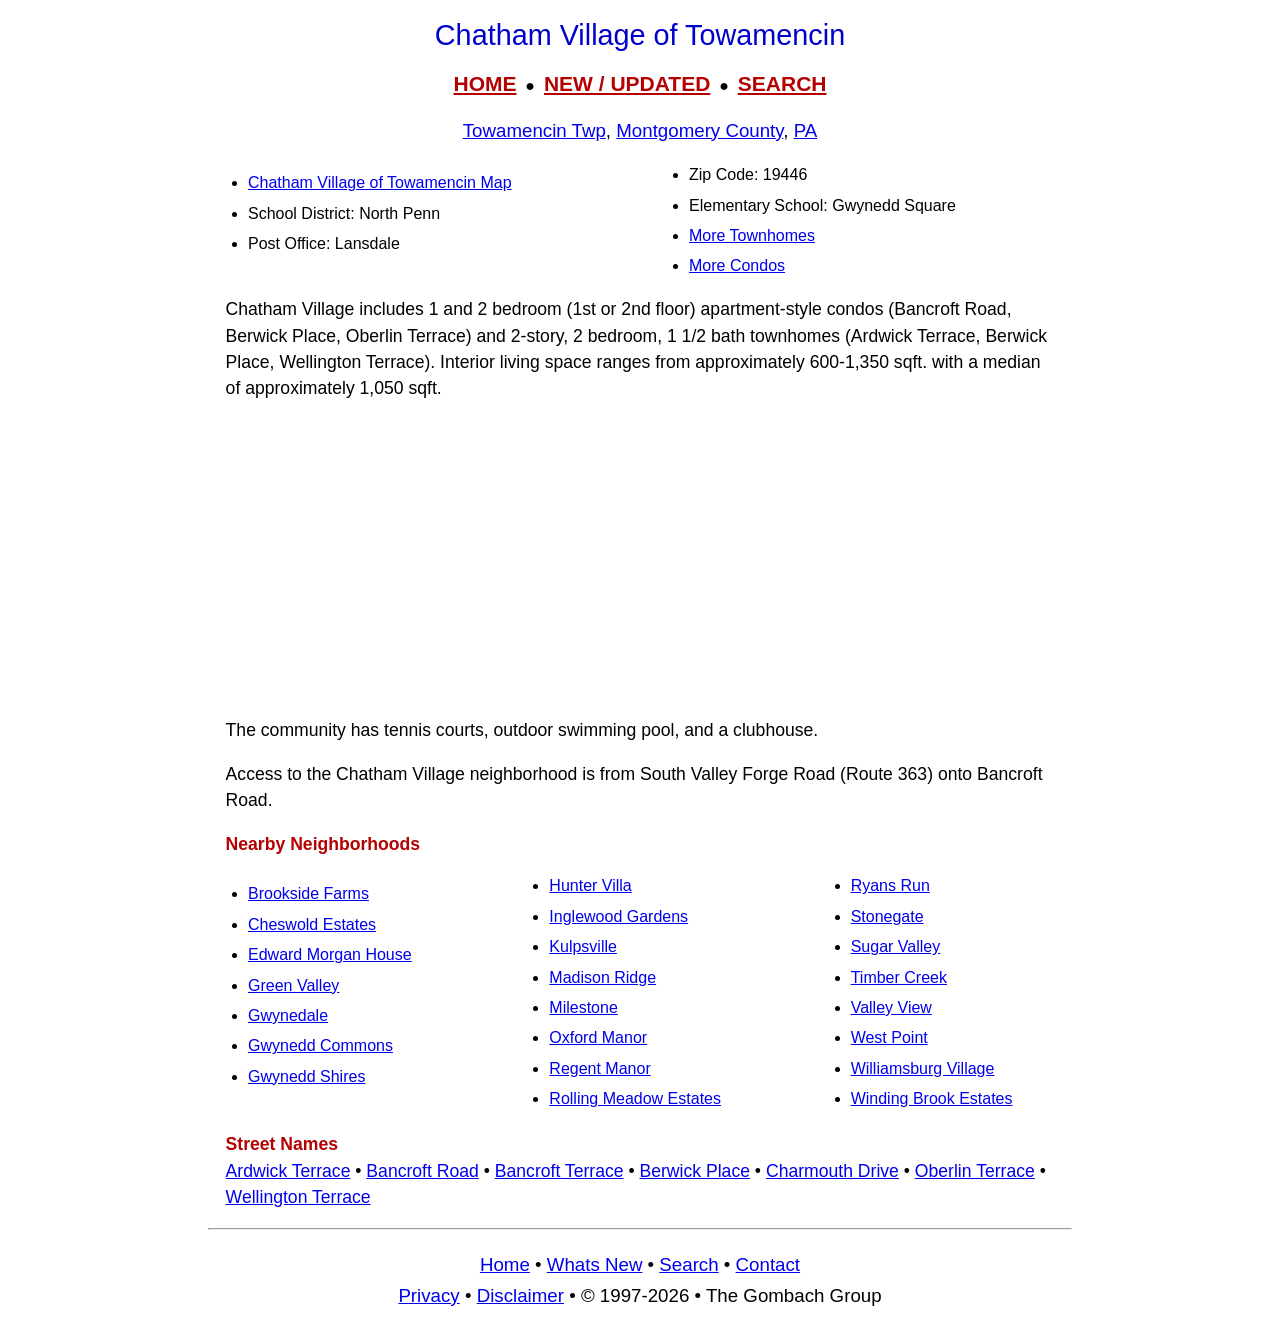 The width and height of the screenshot is (1280, 1330). Describe the element at coordinates (312, 924) in the screenshot. I see `Cheswold Estates` at that location.